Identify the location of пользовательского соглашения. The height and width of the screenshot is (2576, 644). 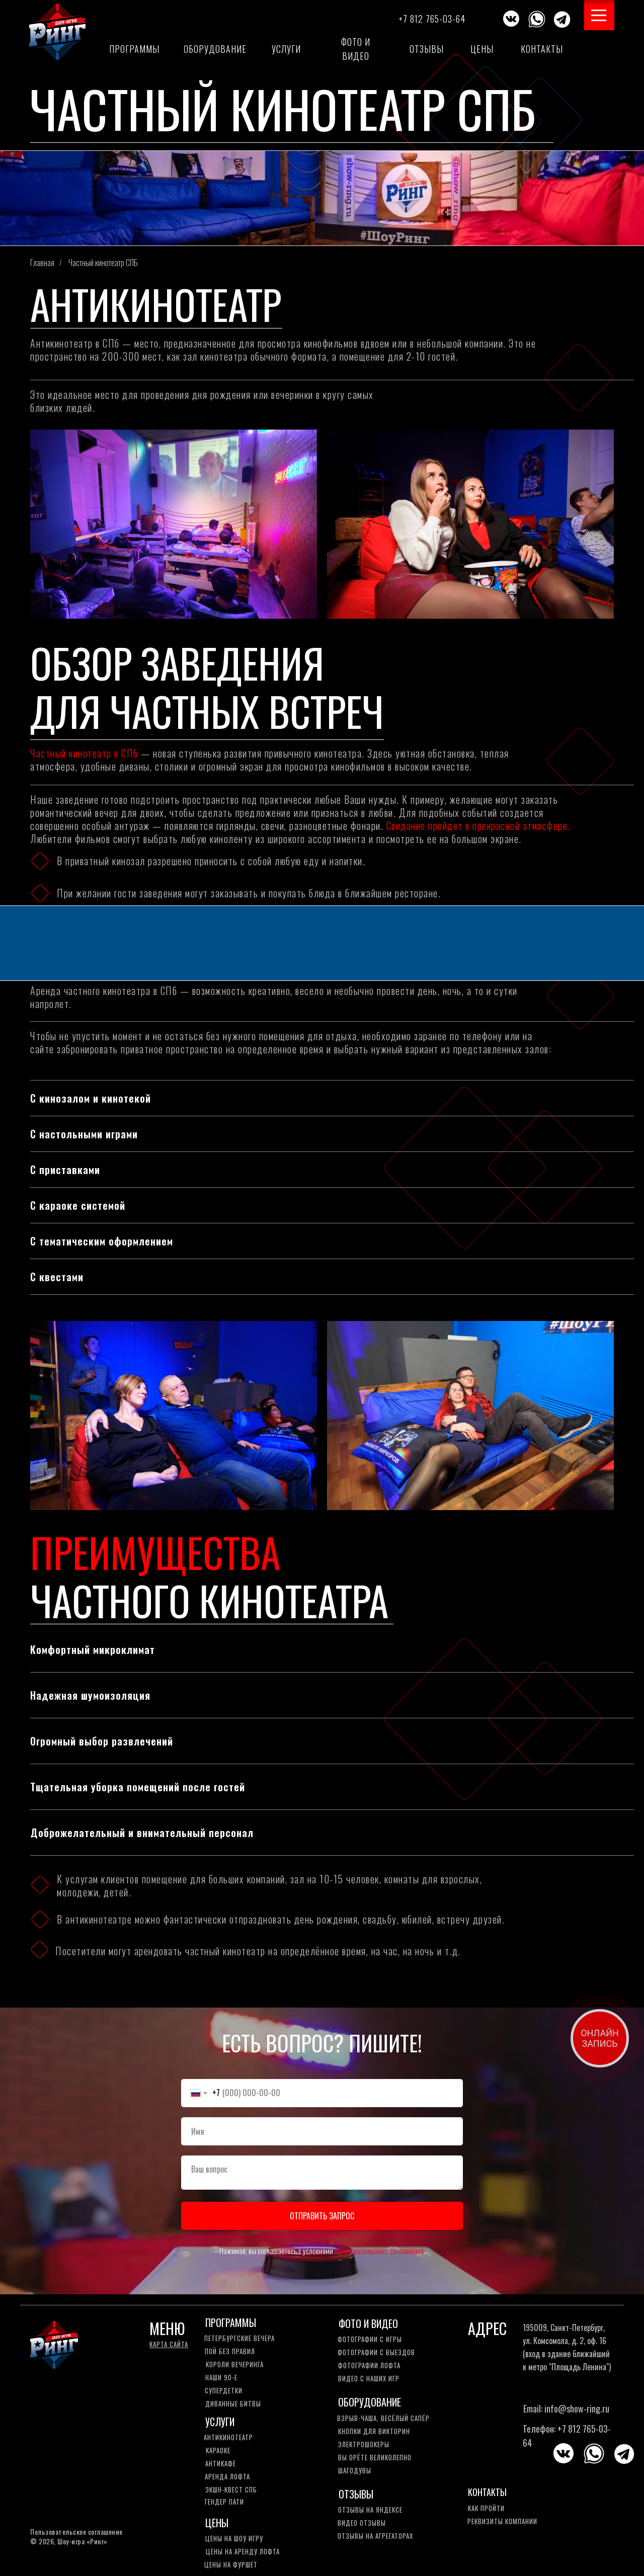
(379, 2250).